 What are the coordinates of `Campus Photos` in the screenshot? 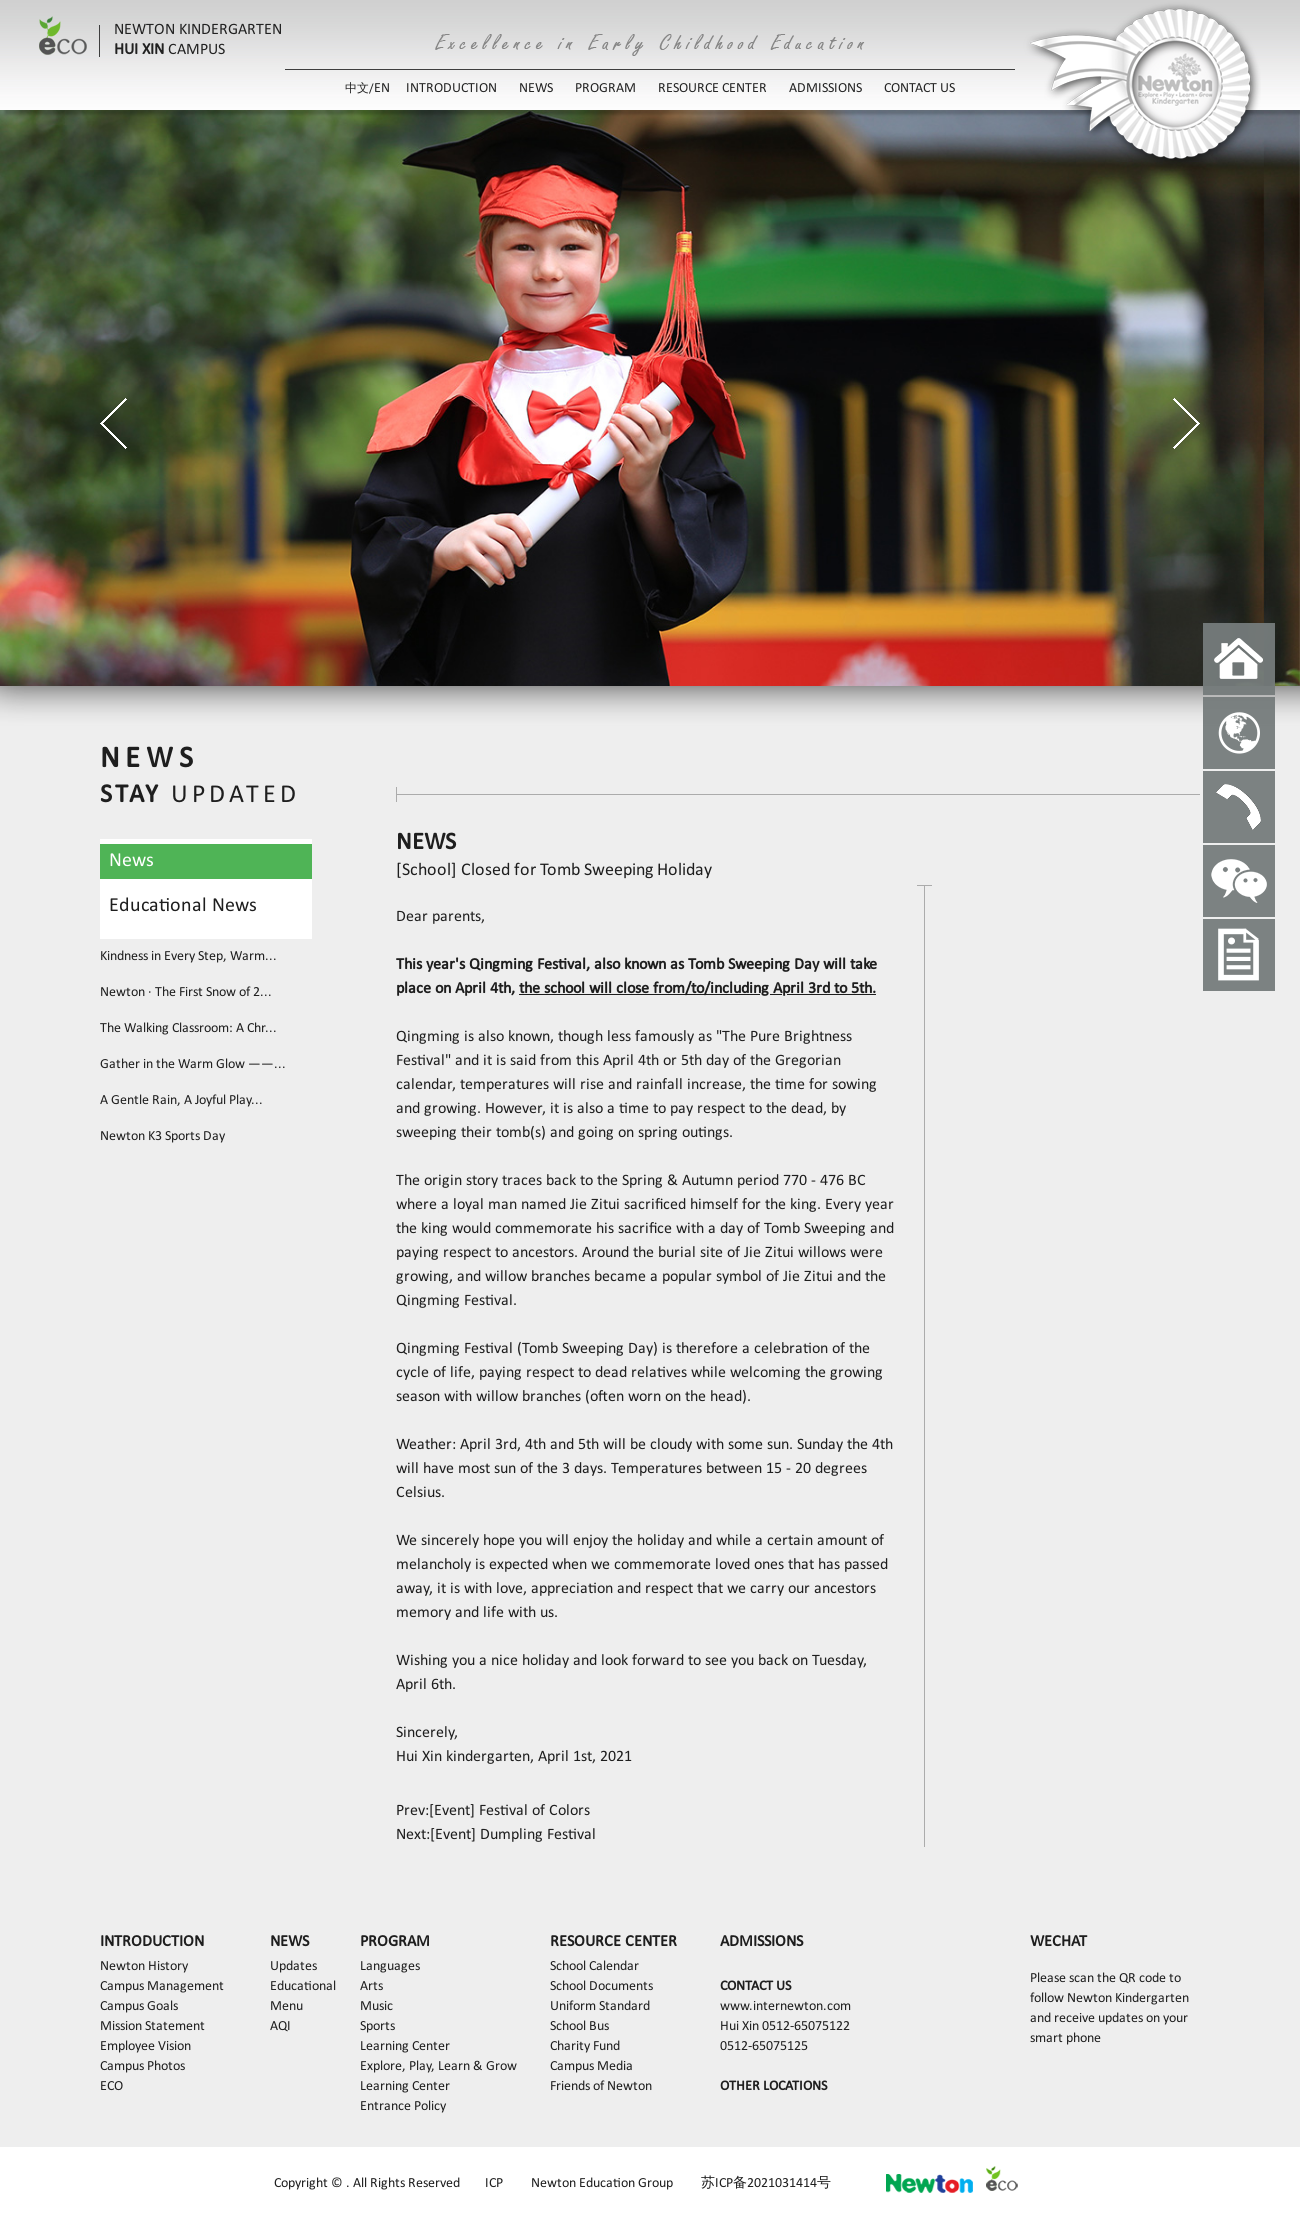 It's located at (142, 2066).